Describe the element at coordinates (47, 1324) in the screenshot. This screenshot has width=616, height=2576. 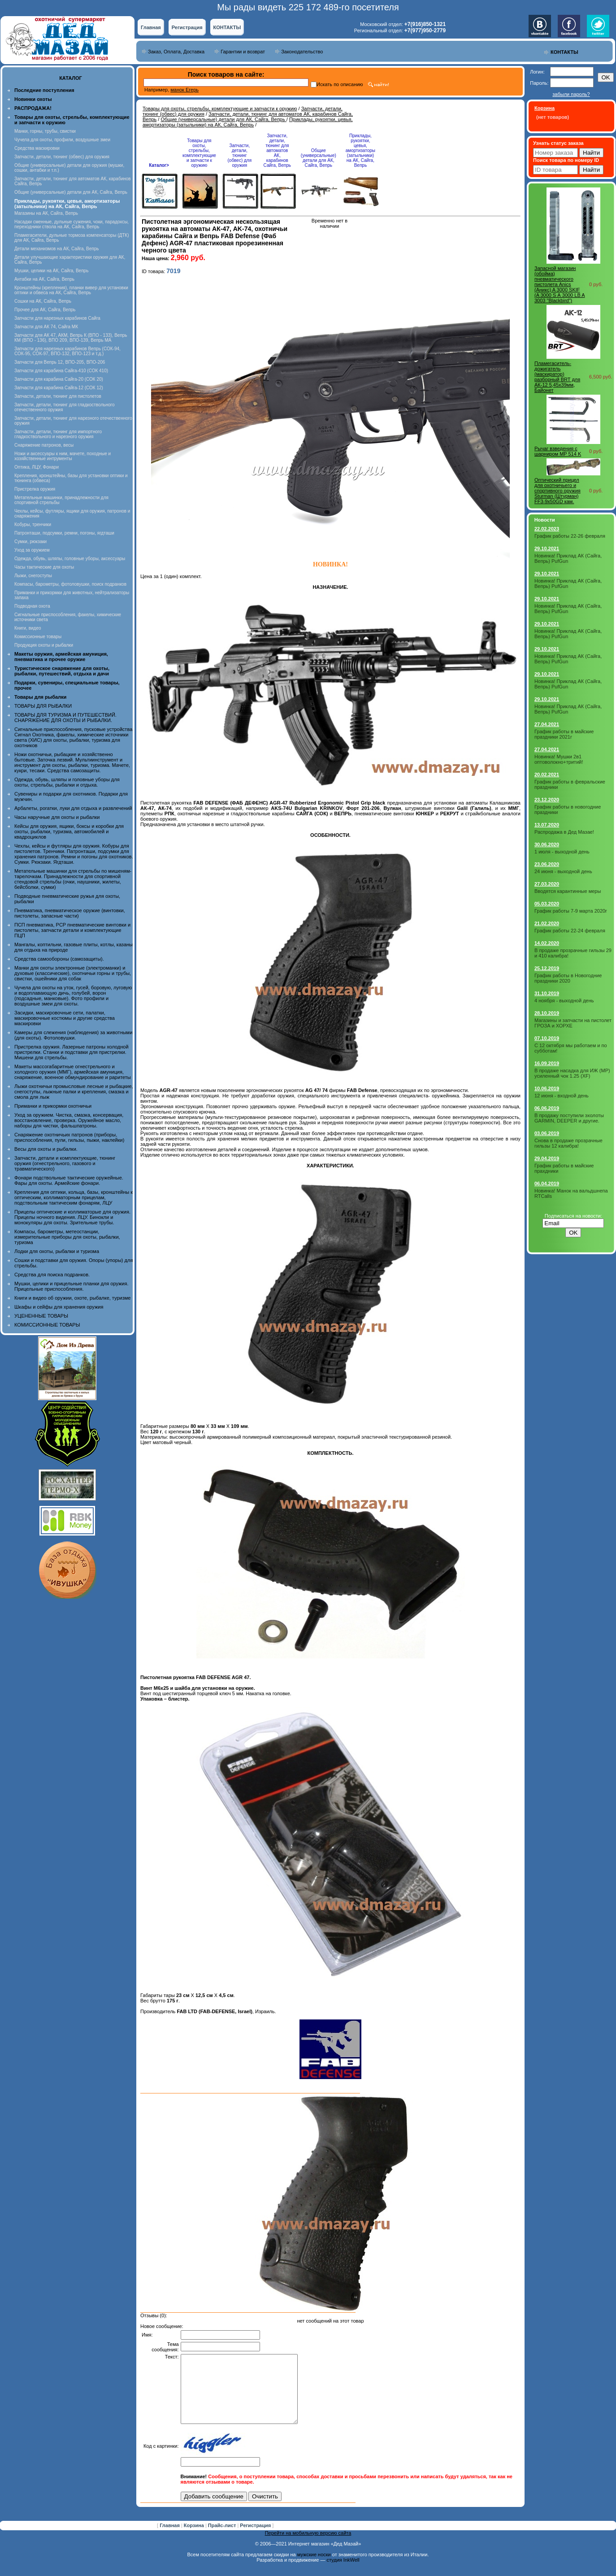
I see `КОМИССИОННЫЕ ТОВАРЫ` at that location.